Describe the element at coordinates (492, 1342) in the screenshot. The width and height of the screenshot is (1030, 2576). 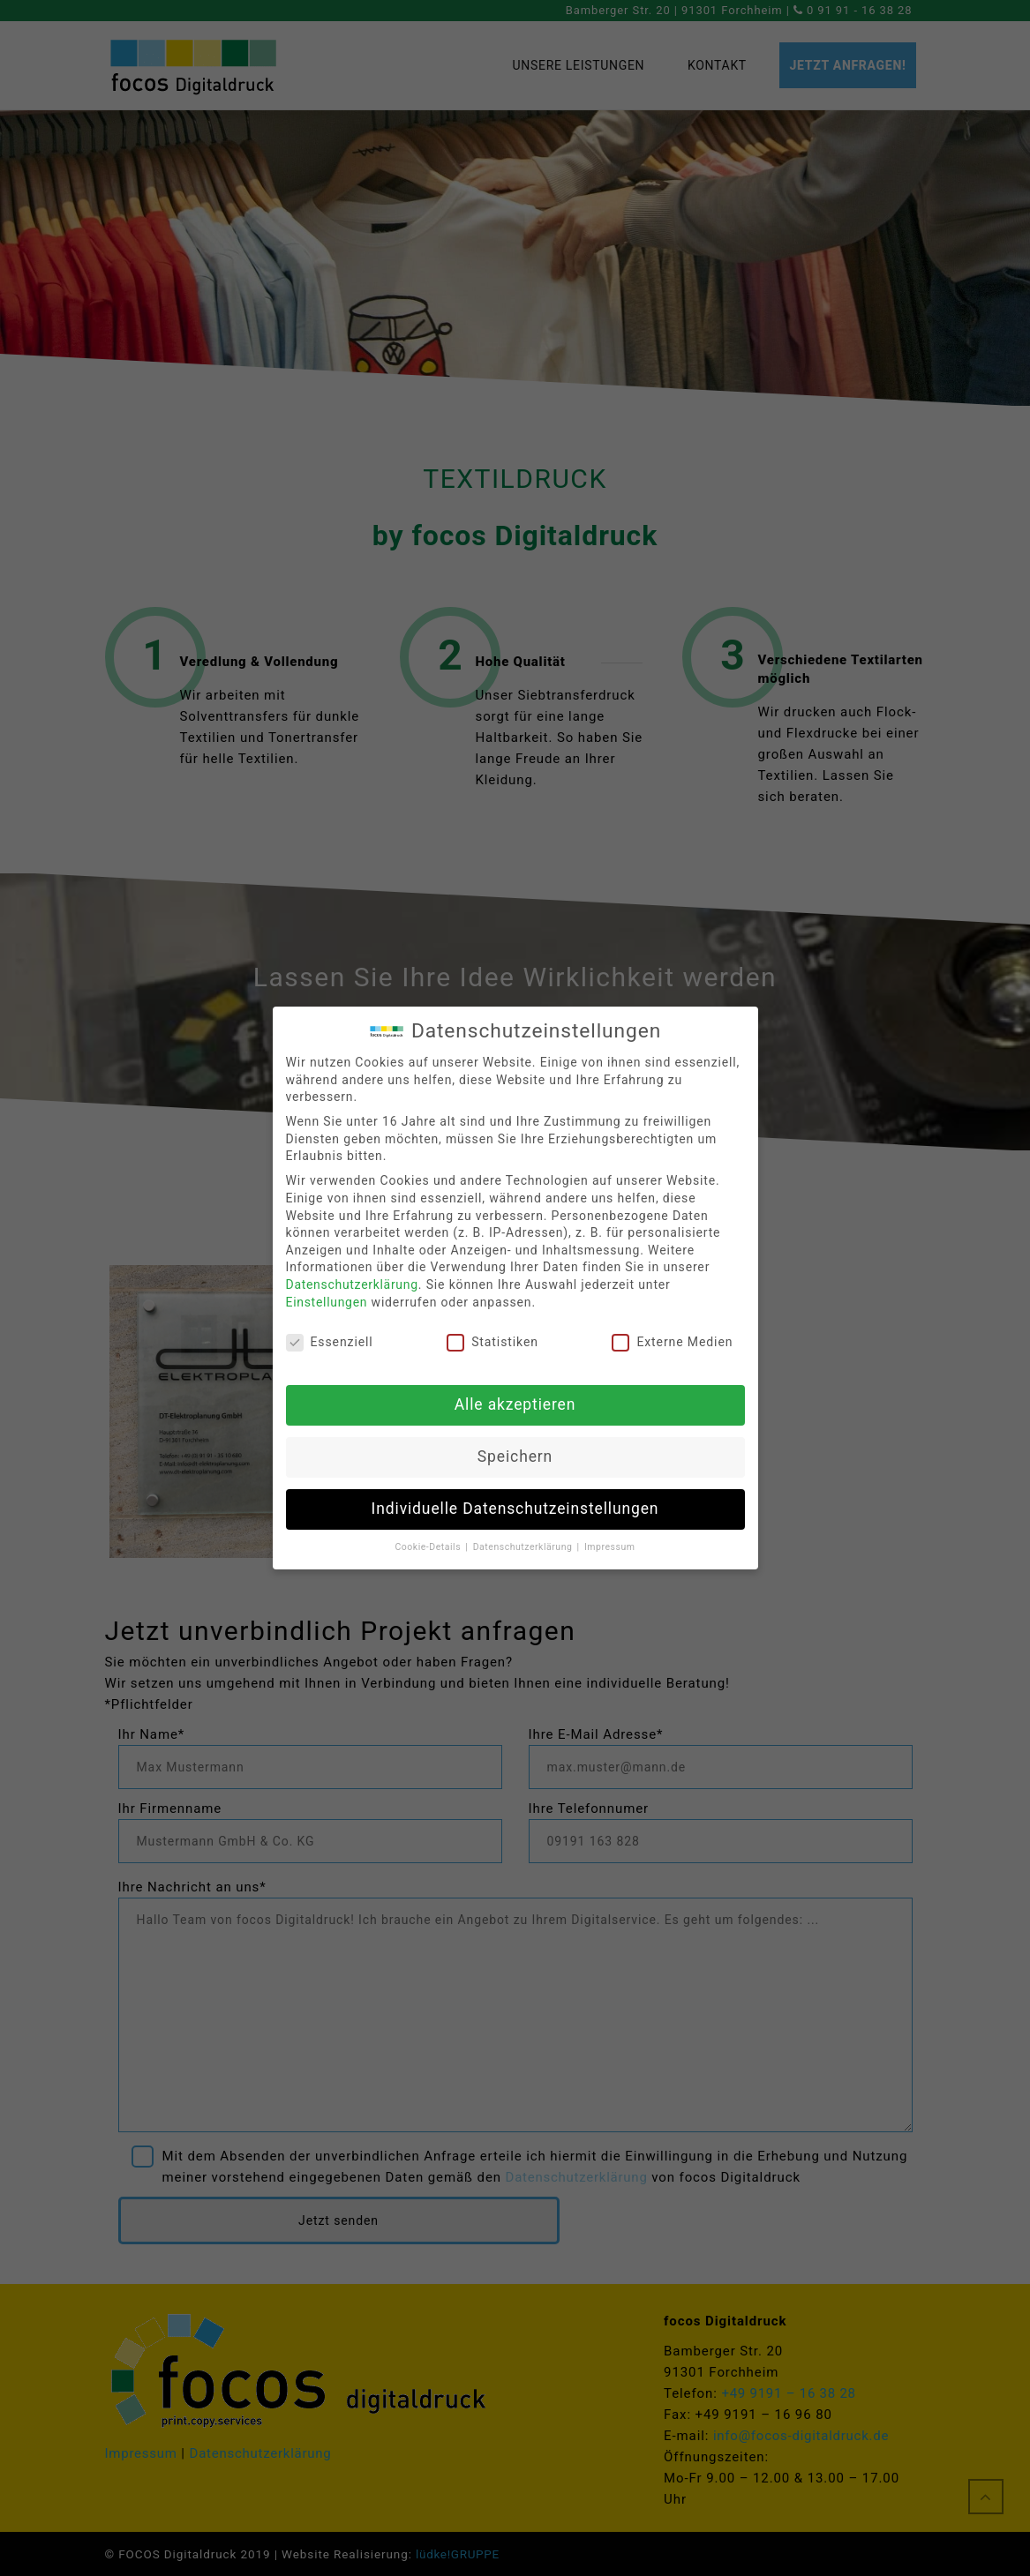
I see `Statistiken` at that location.